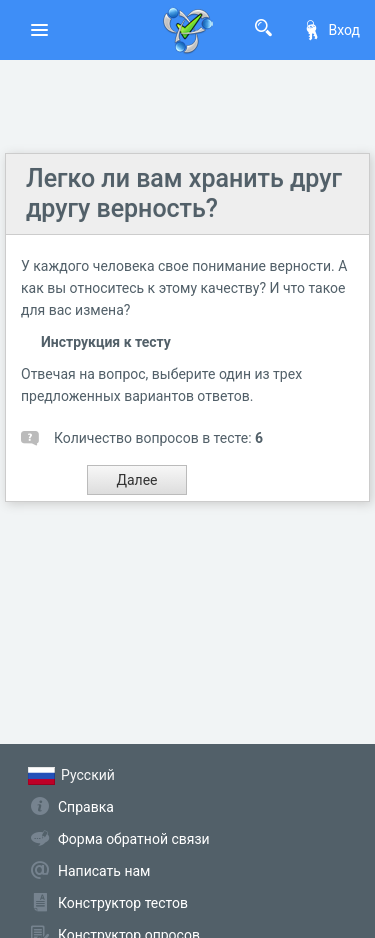  Describe the element at coordinates (184, 193) in the screenshot. I see `Легко ли вам хранить друг другу верность?` at that location.